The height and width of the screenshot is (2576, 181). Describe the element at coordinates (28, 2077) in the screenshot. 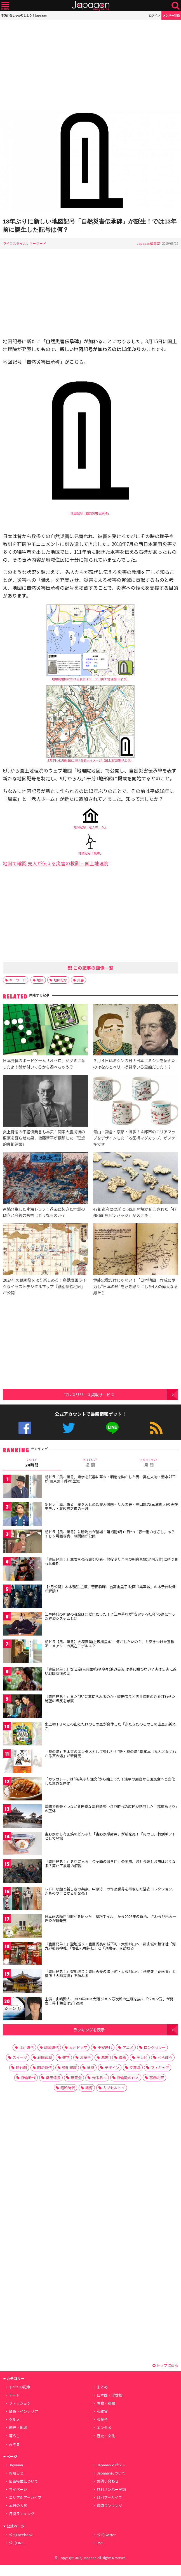

I see `鎌倉時代` at that location.